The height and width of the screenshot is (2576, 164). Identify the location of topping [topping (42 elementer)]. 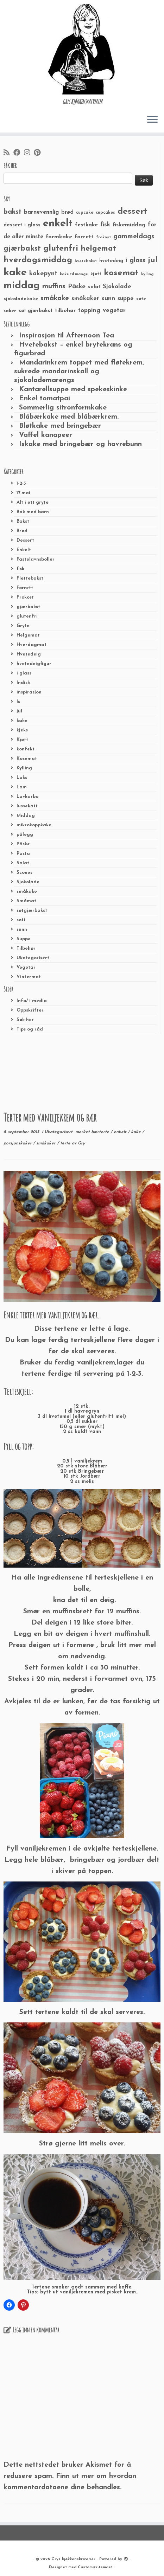
(89, 311).